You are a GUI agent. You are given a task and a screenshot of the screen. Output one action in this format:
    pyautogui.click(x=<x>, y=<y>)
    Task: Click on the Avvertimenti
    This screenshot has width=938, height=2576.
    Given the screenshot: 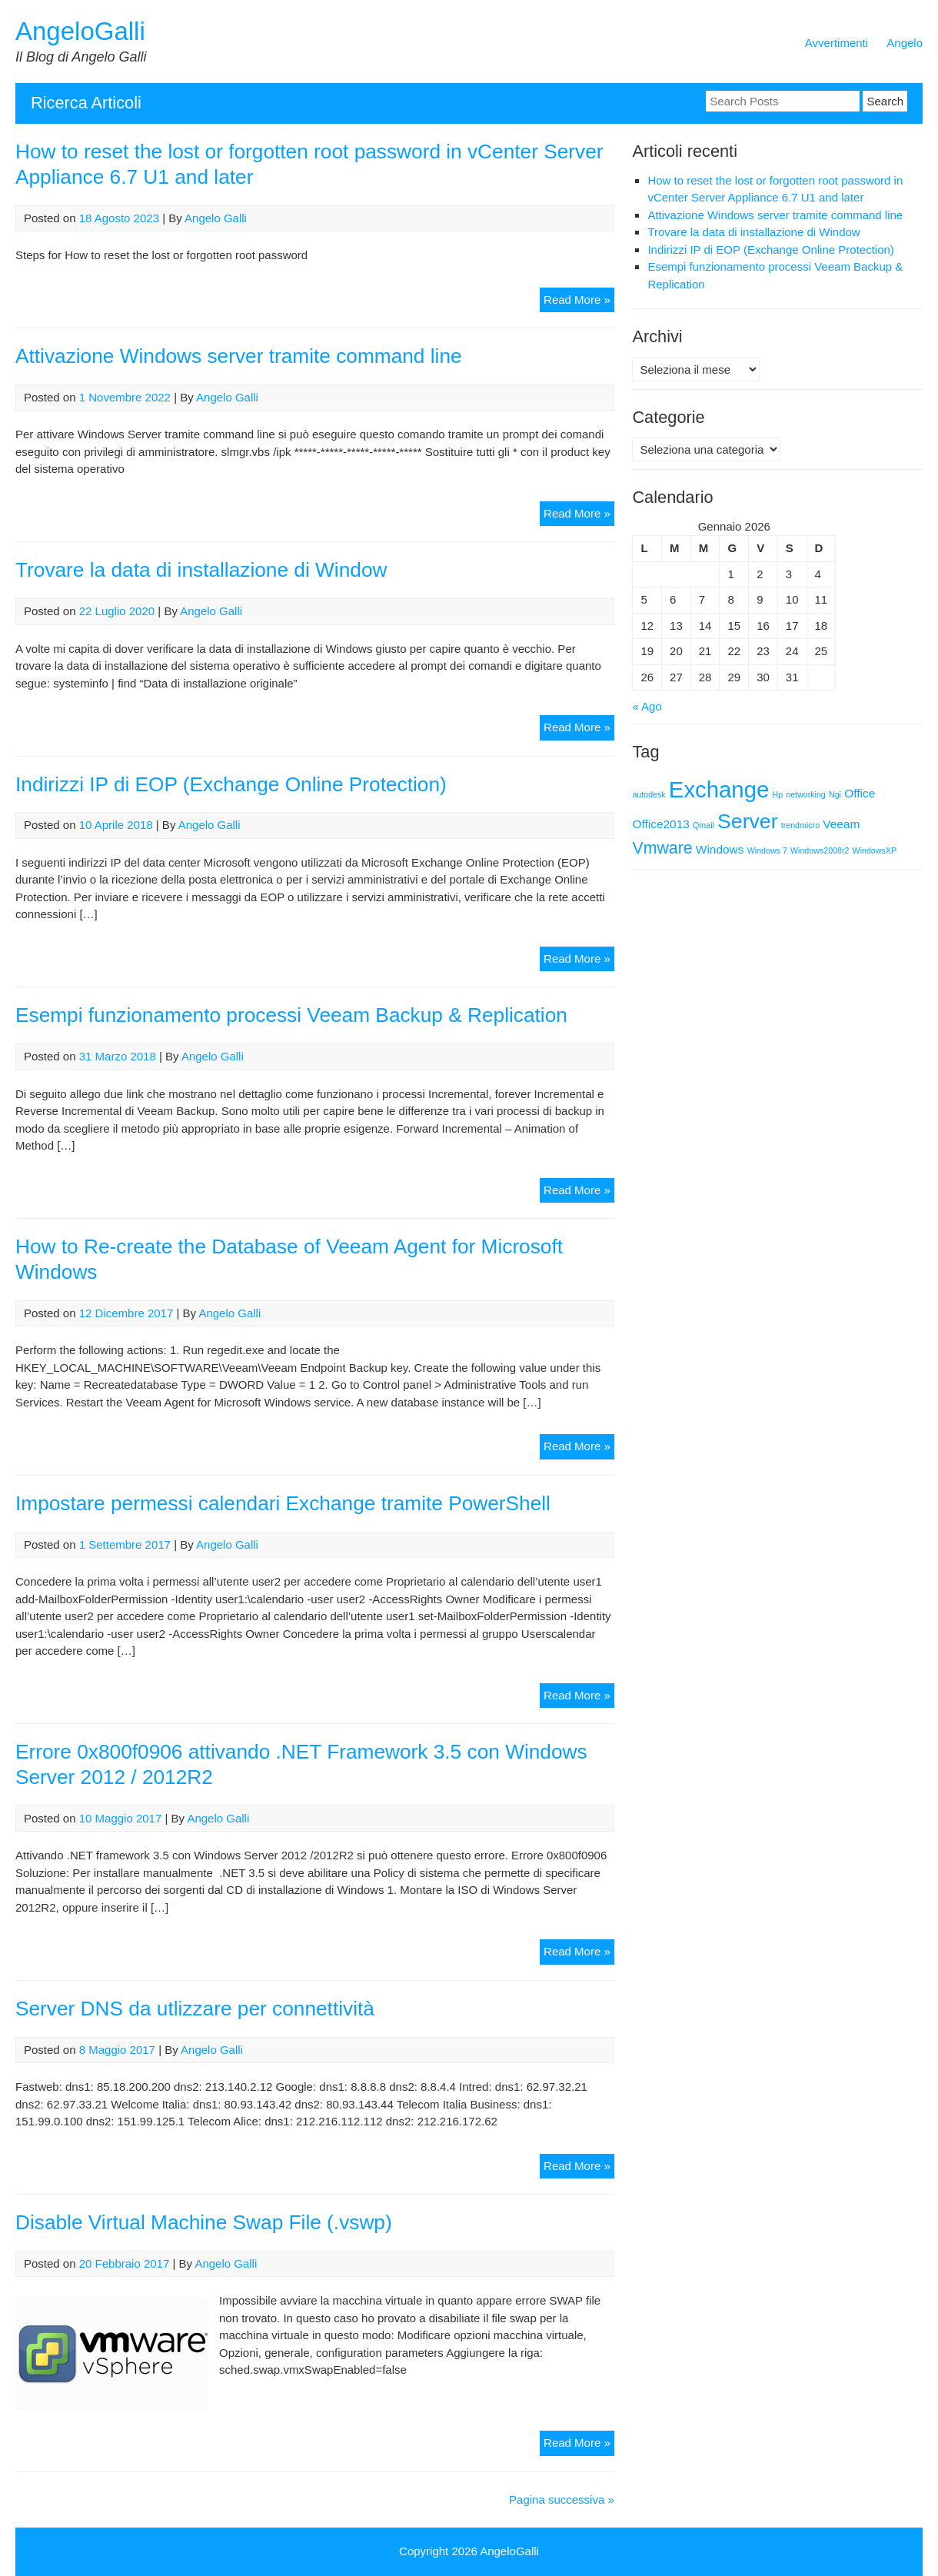 What is the action you would take?
    pyautogui.click(x=836, y=42)
    